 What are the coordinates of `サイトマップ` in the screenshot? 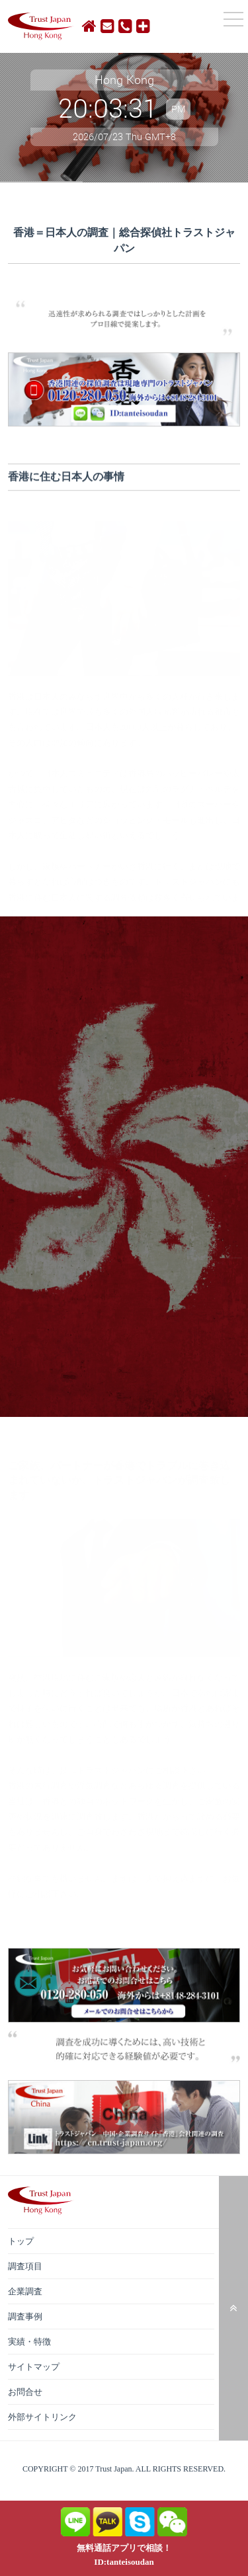 It's located at (34, 2367).